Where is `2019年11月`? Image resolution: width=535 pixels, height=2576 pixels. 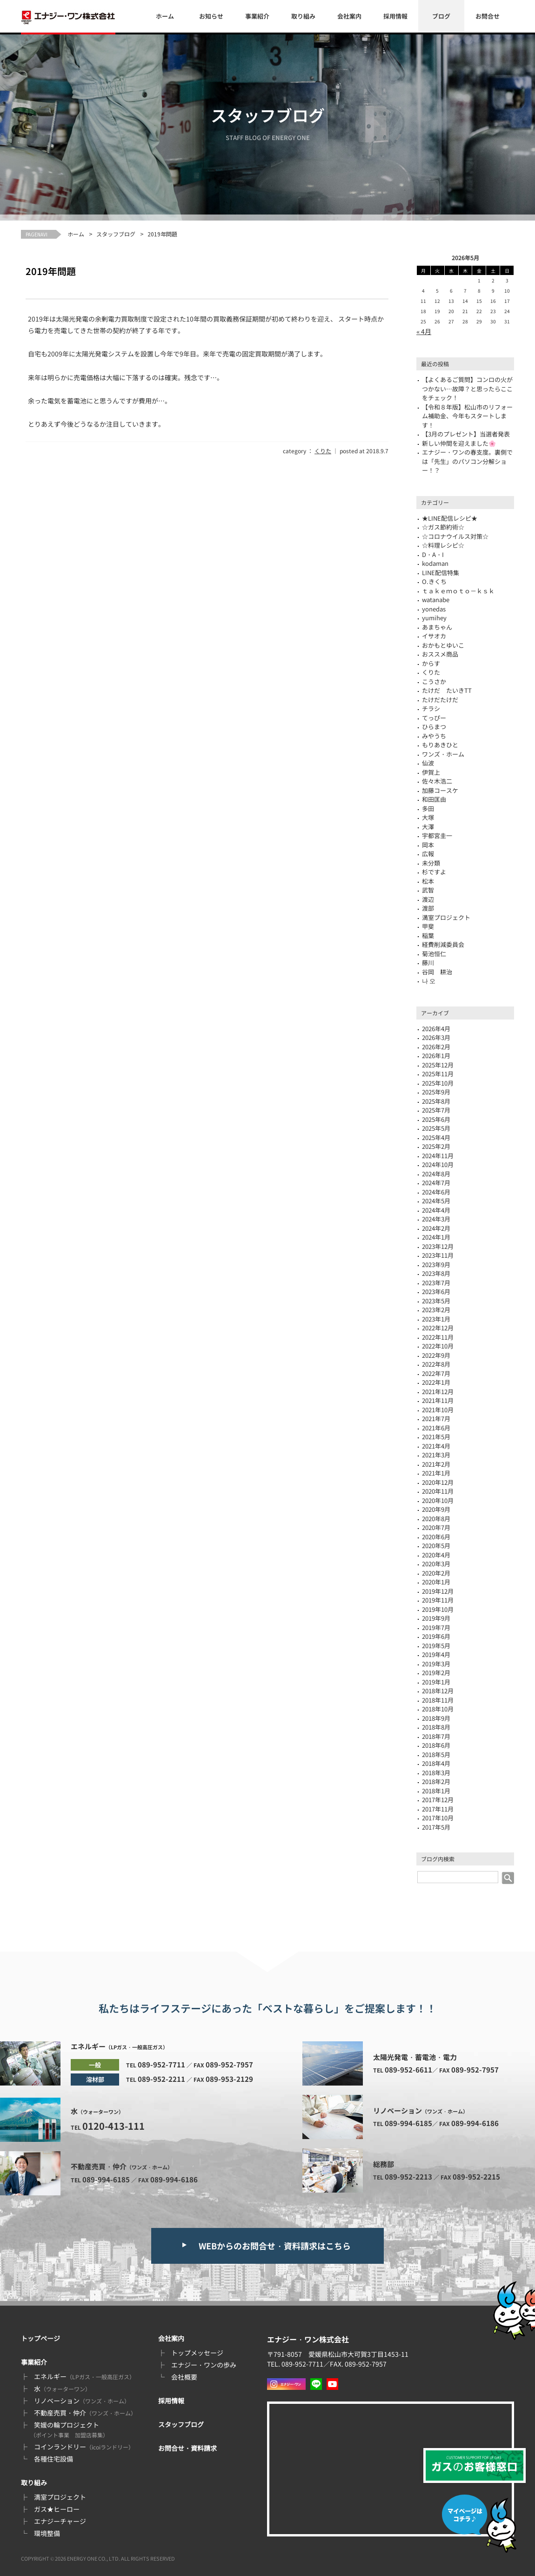
2019年11月 is located at coordinates (438, 1600).